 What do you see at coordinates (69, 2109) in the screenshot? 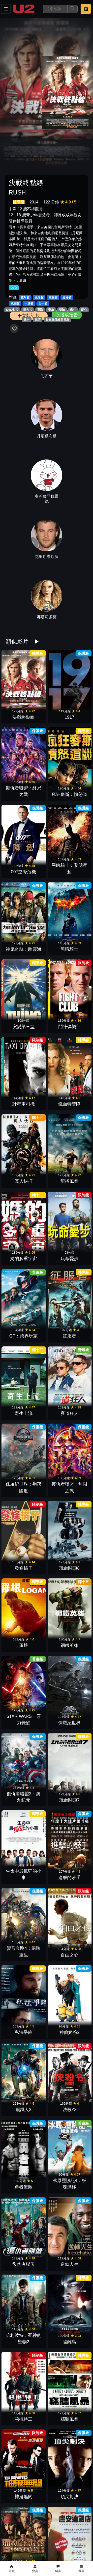
I see `決殺令` at bounding box center [69, 2109].